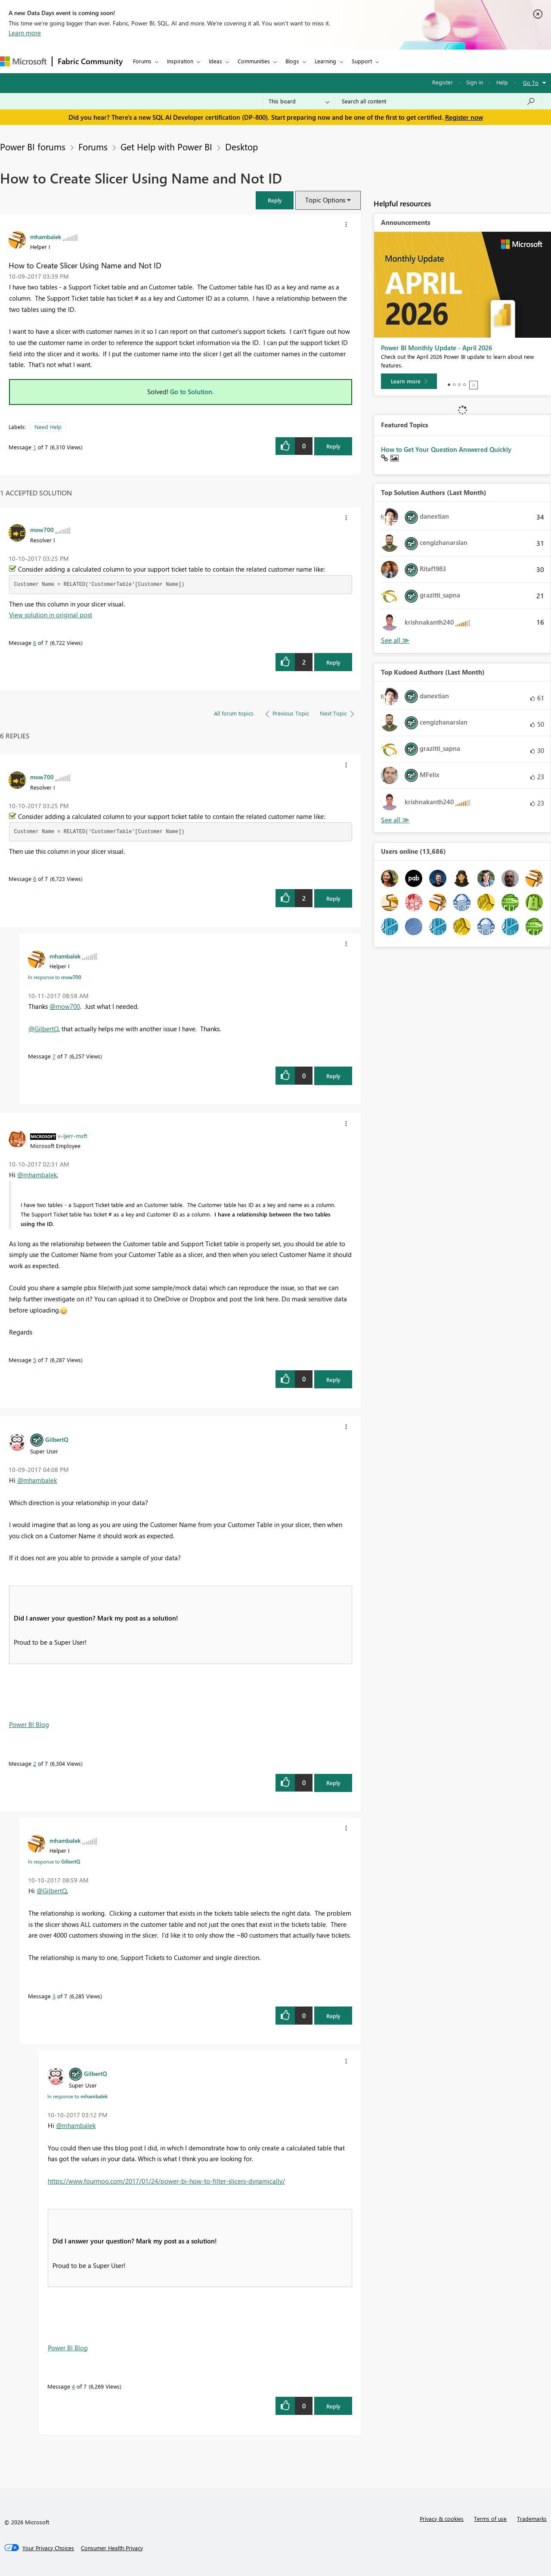 This screenshot has height=2576, width=551. Describe the element at coordinates (333, 662) in the screenshot. I see `Reply [Reply to comment]` at that location.